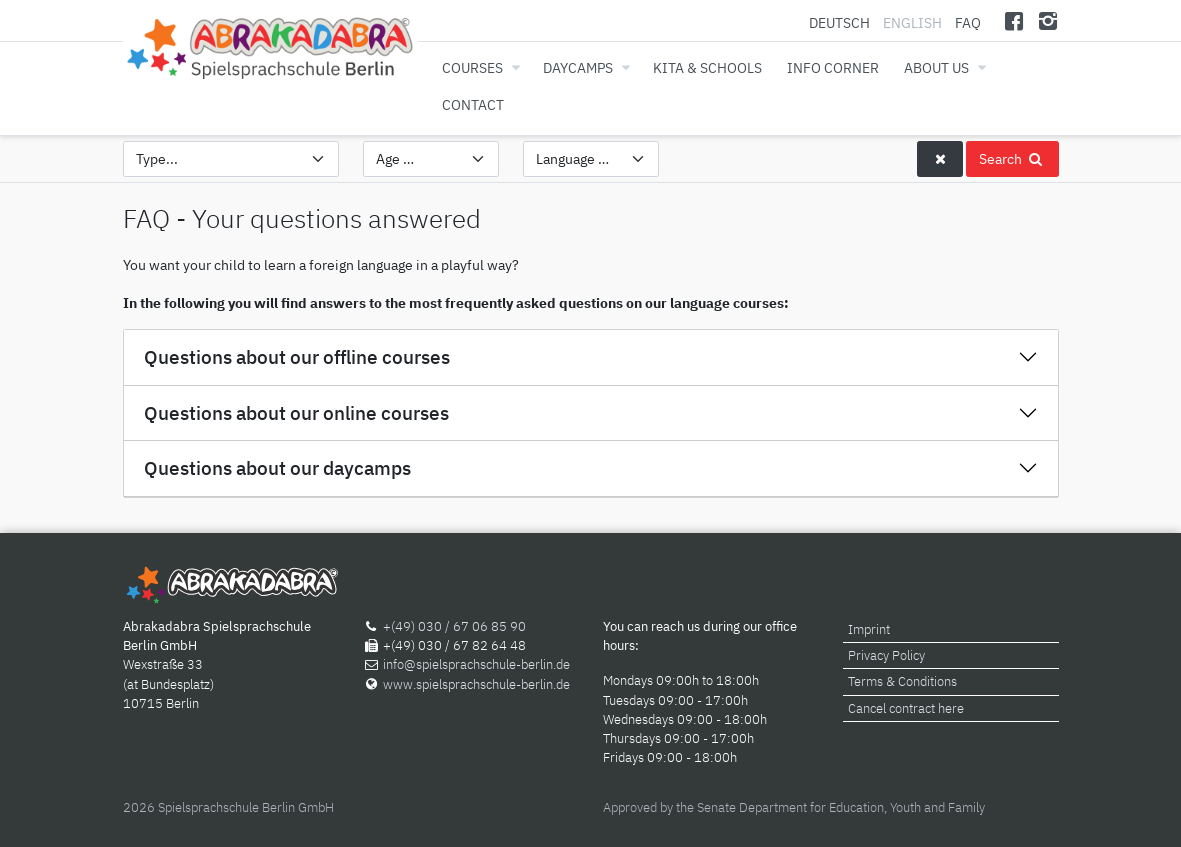 This screenshot has width=1181, height=847. I want to click on FAQ, so click(968, 22).